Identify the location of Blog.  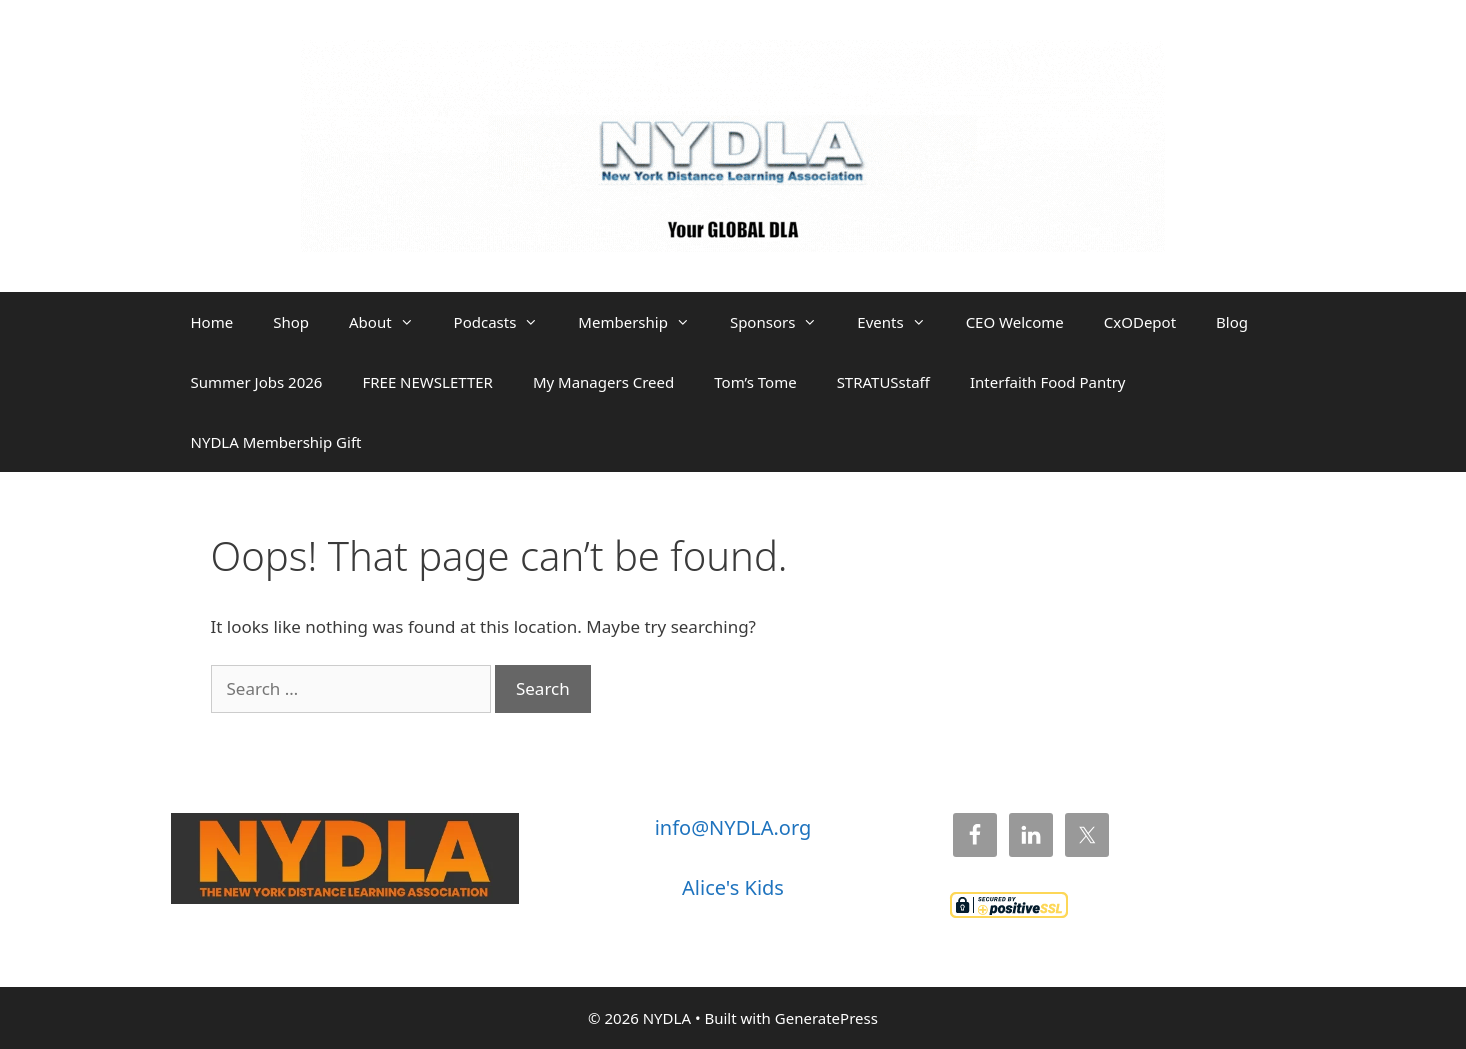
(1232, 322).